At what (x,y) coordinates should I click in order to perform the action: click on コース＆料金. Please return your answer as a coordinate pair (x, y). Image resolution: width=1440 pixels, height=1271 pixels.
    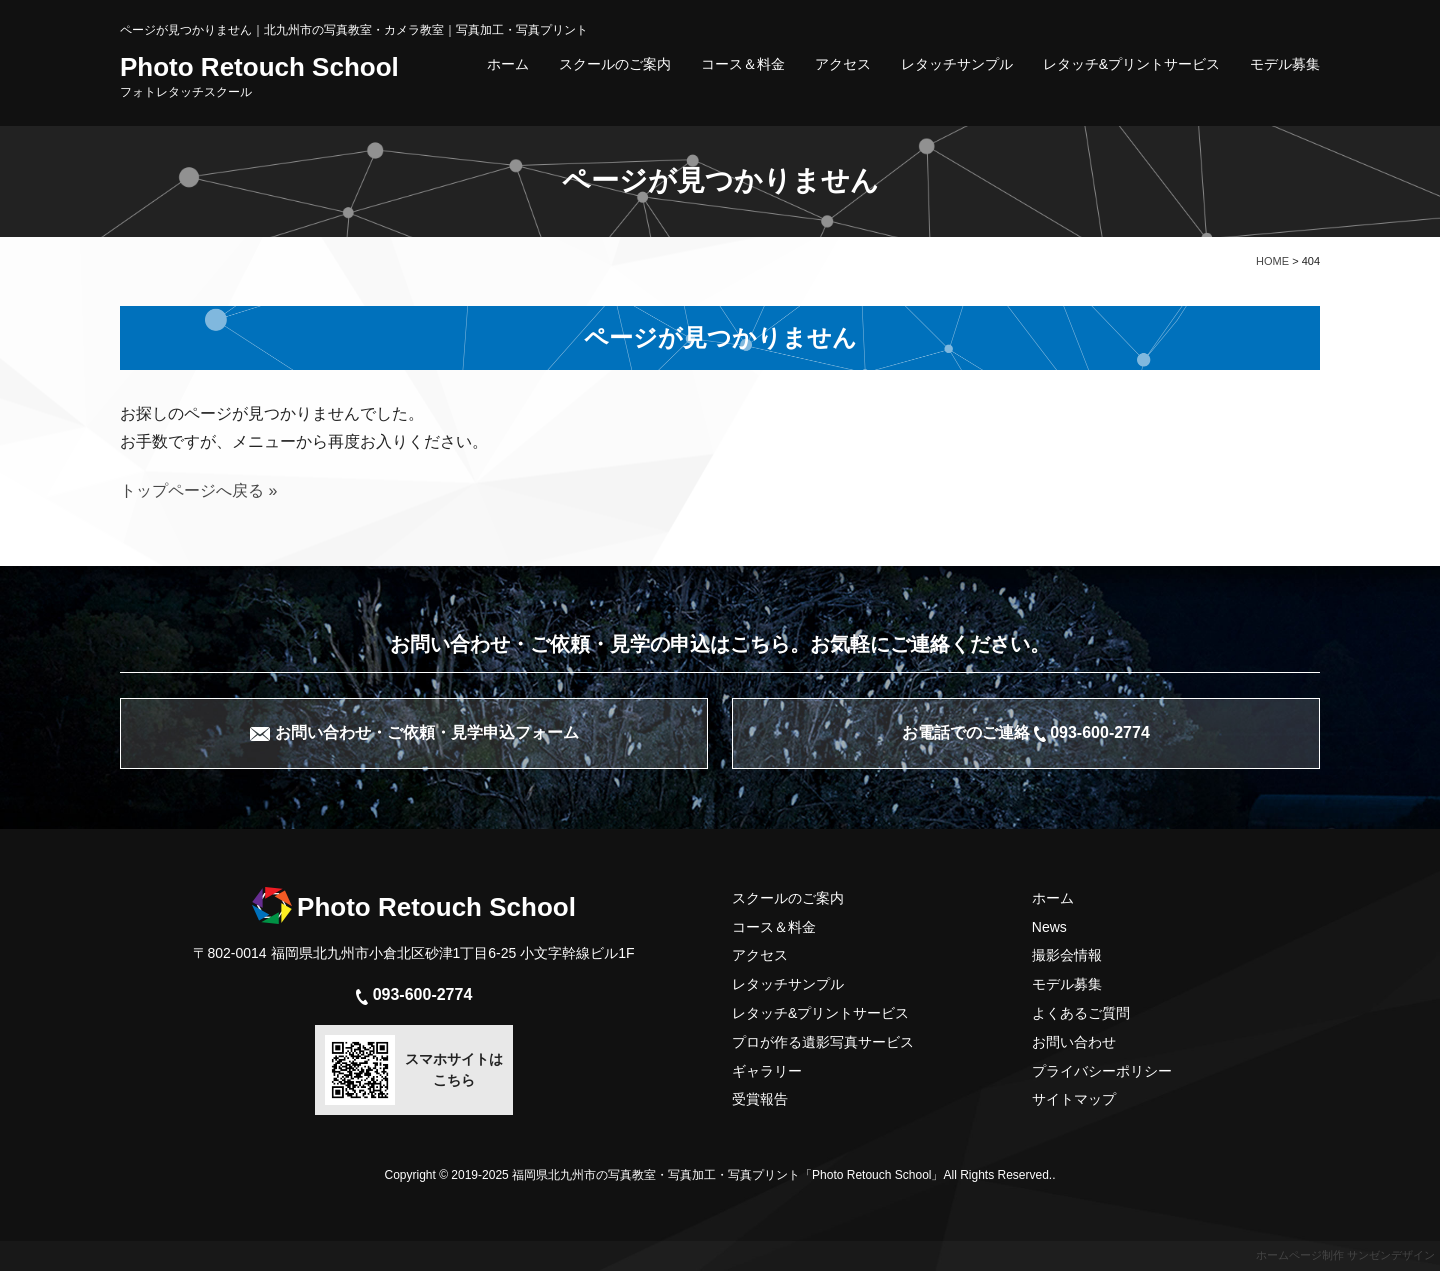
    Looking at the image, I should click on (743, 64).